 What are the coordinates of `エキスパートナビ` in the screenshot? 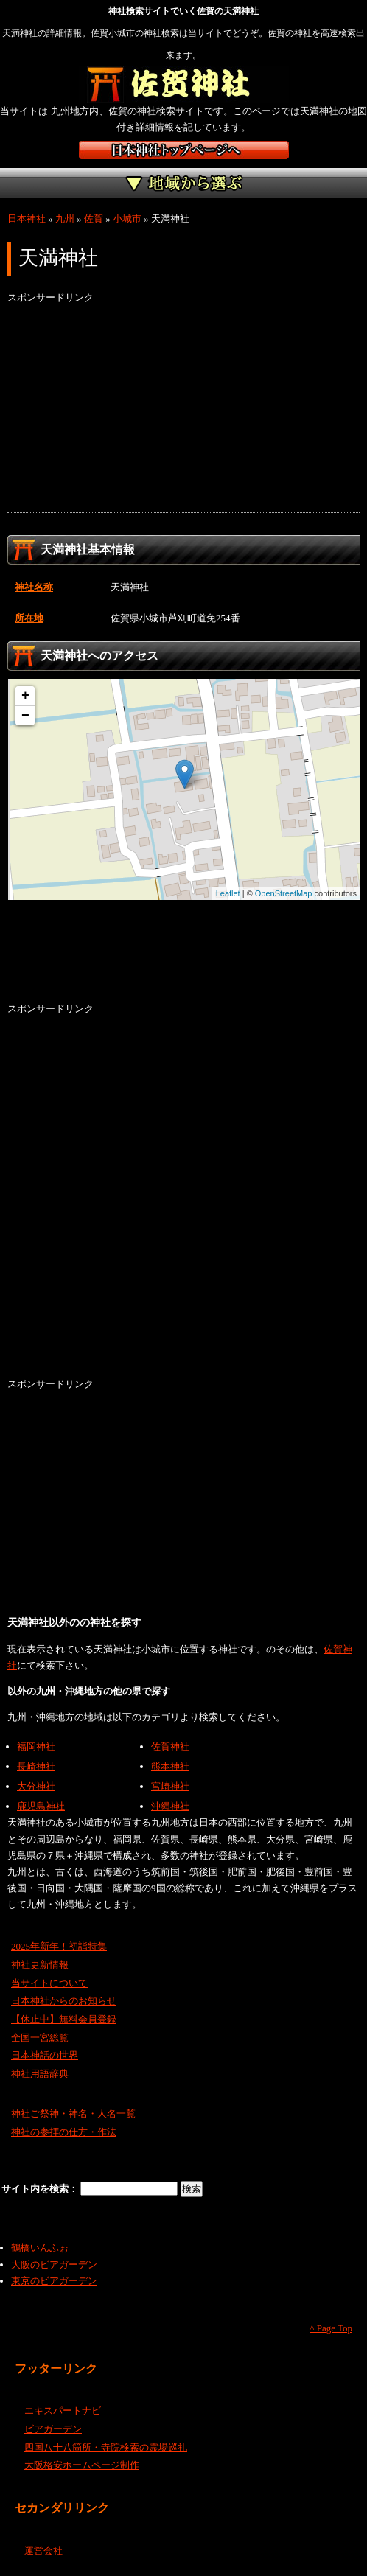 It's located at (62, 2410).